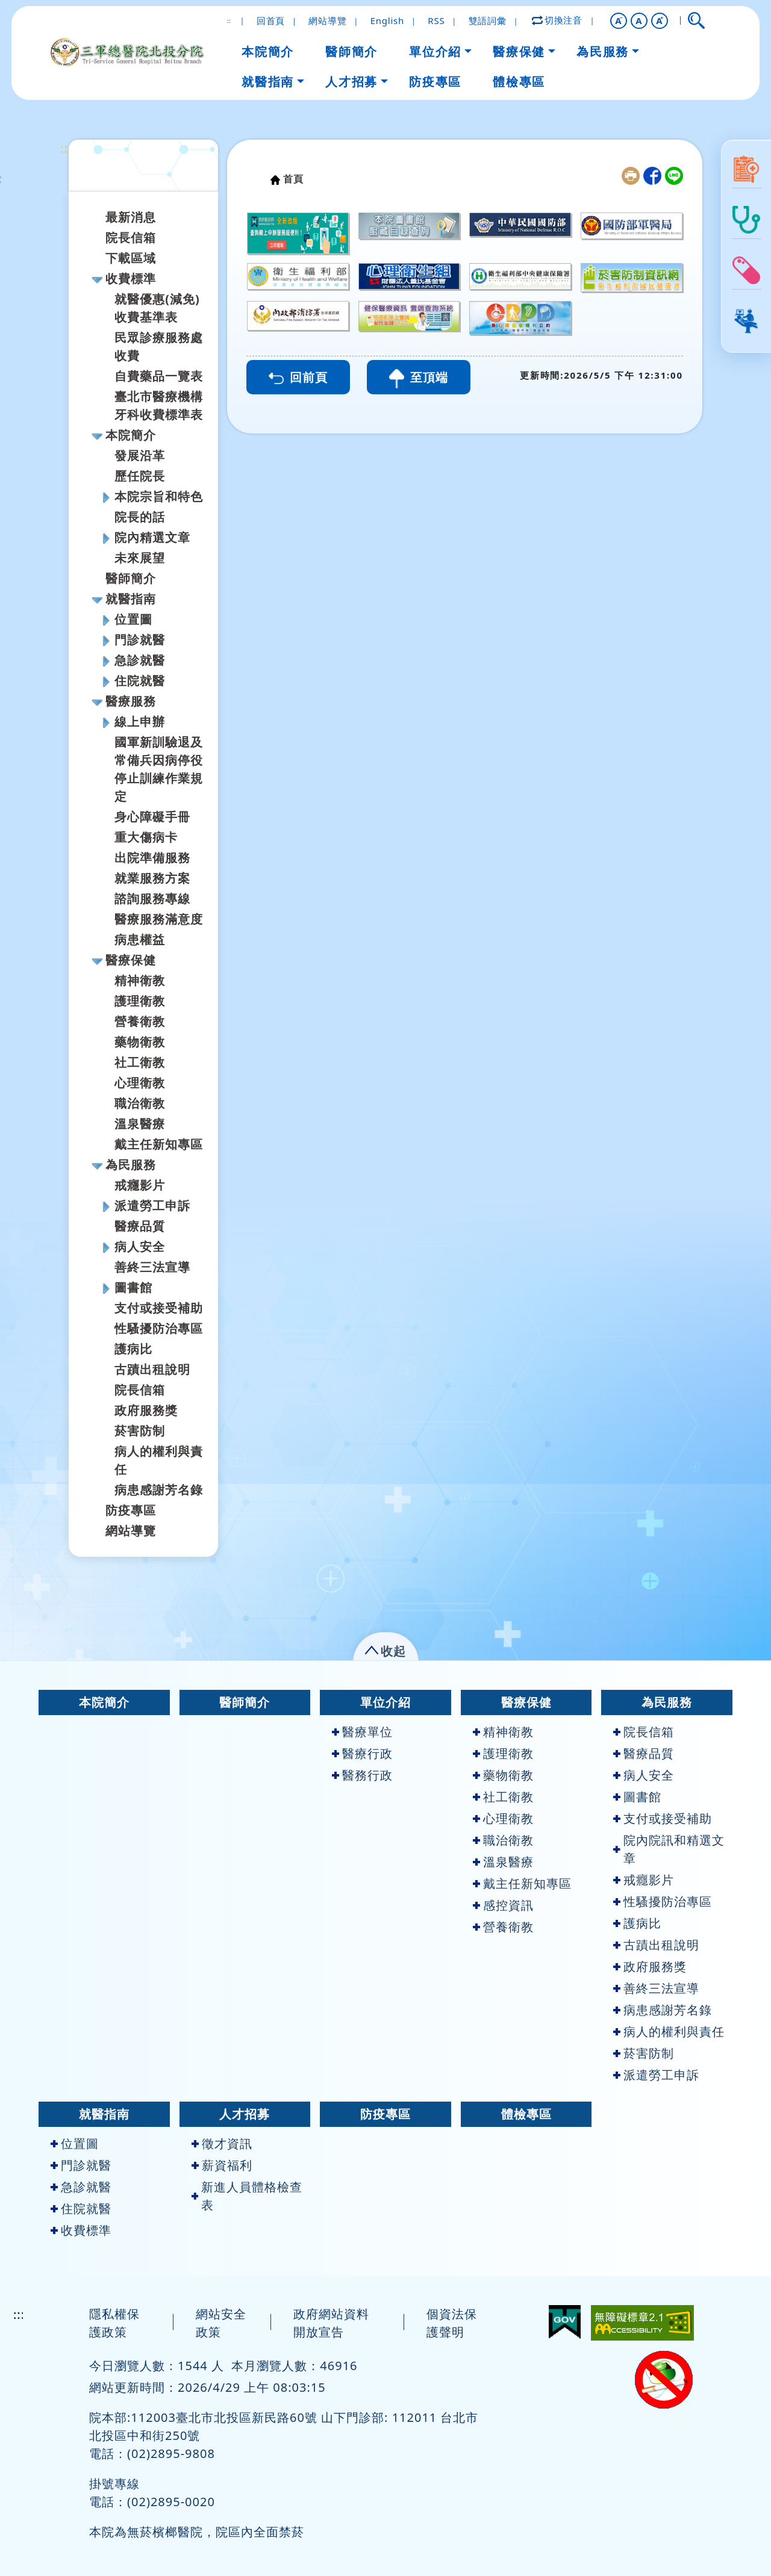 This screenshot has width=771, height=2576. I want to click on 門診就醫, so click(139, 640).